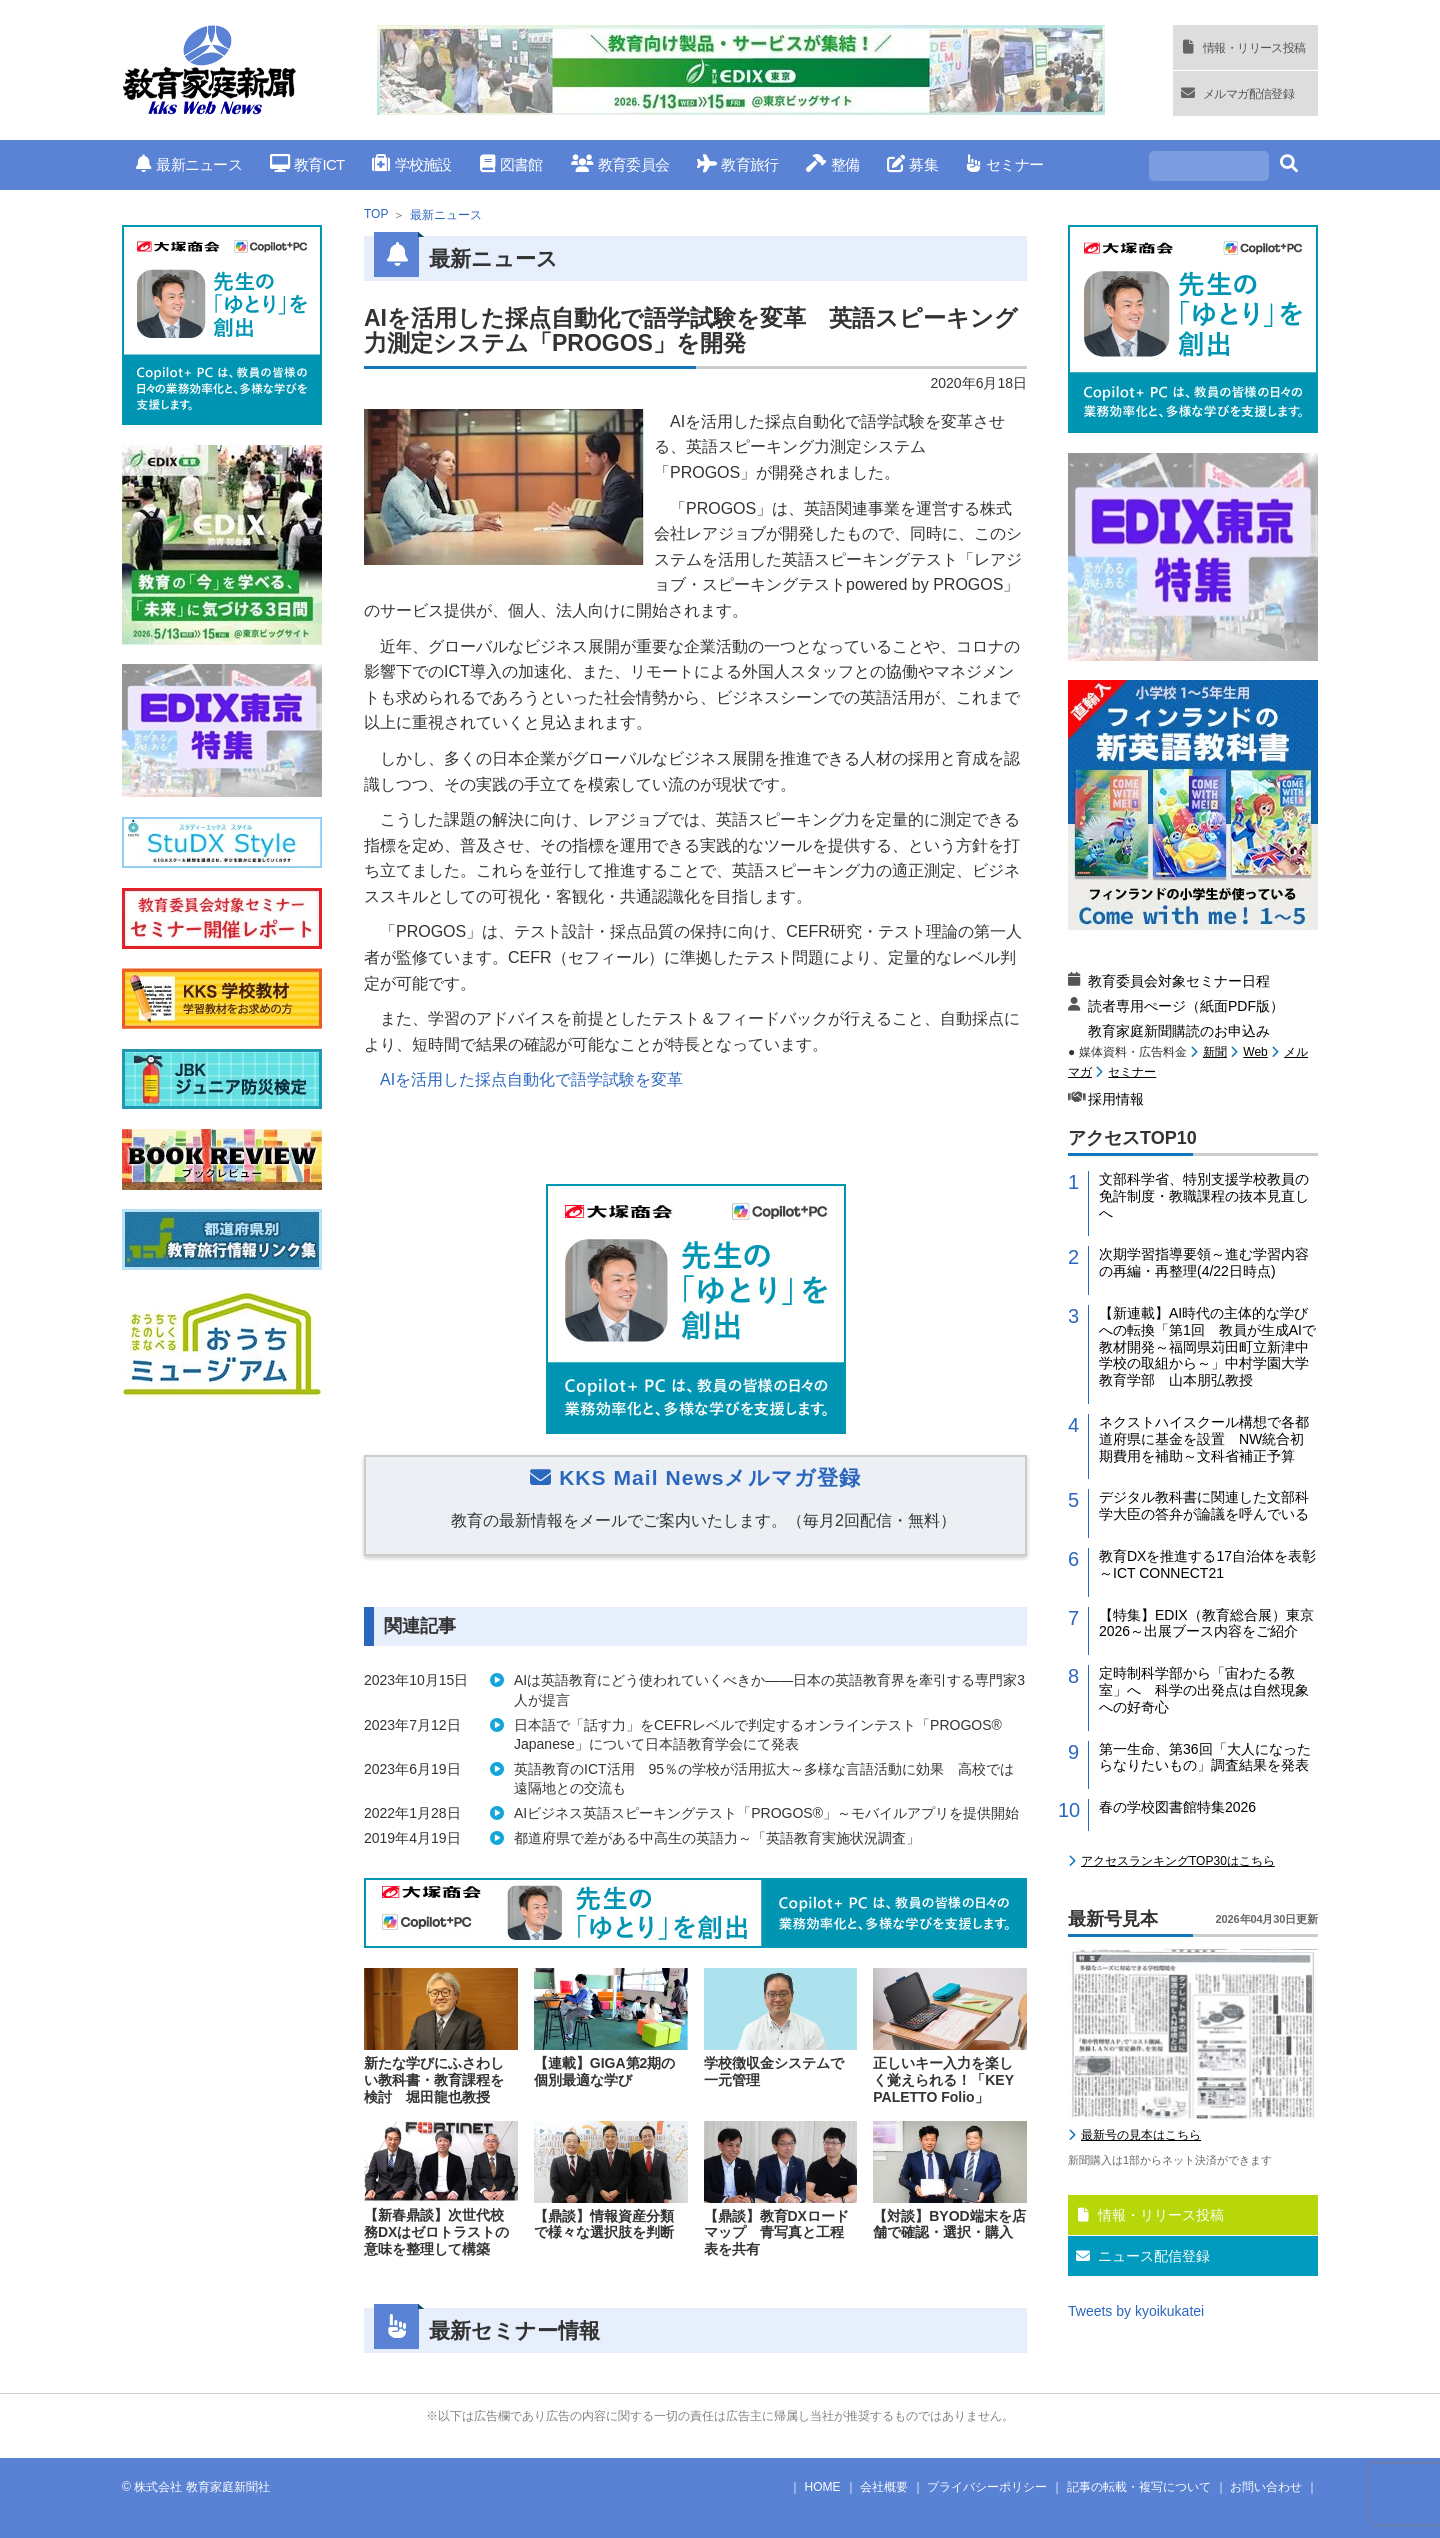  What do you see at coordinates (1139, 2487) in the screenshot?
I see `記事の転載・複写について` at bounding box center [1139, 2487].